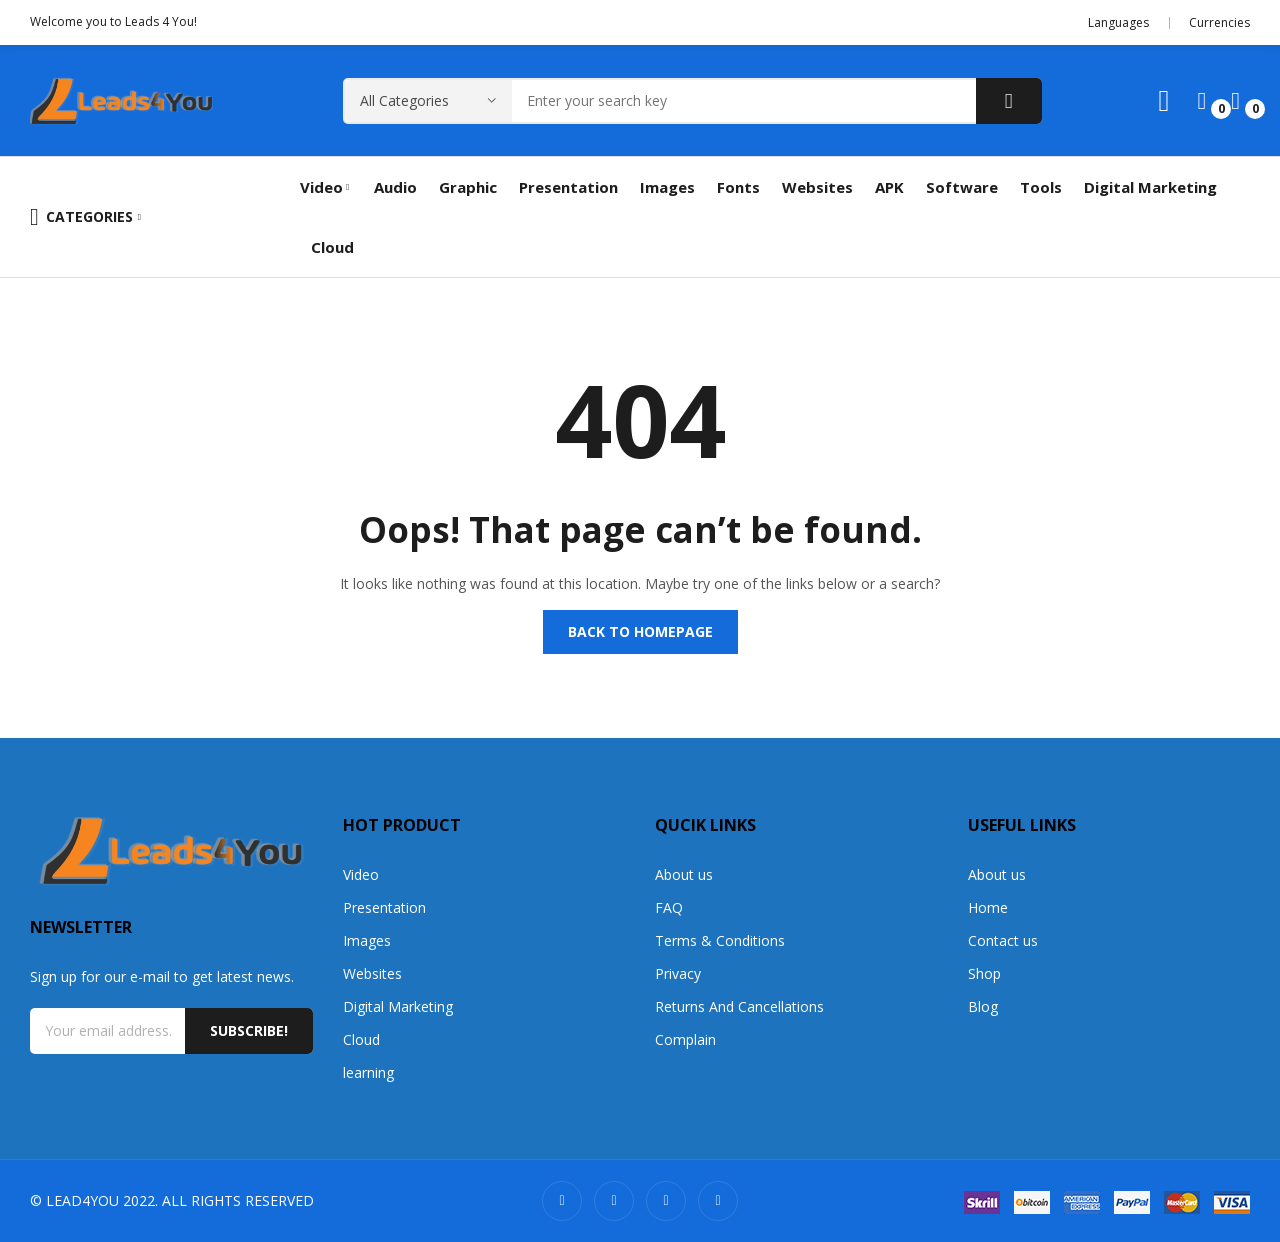 This screenshot has width=1280, height=1242. What do you see at coordinates (562, 1201) in the screenshot?
I see `snapchat` at bounding box center [562, 1201].